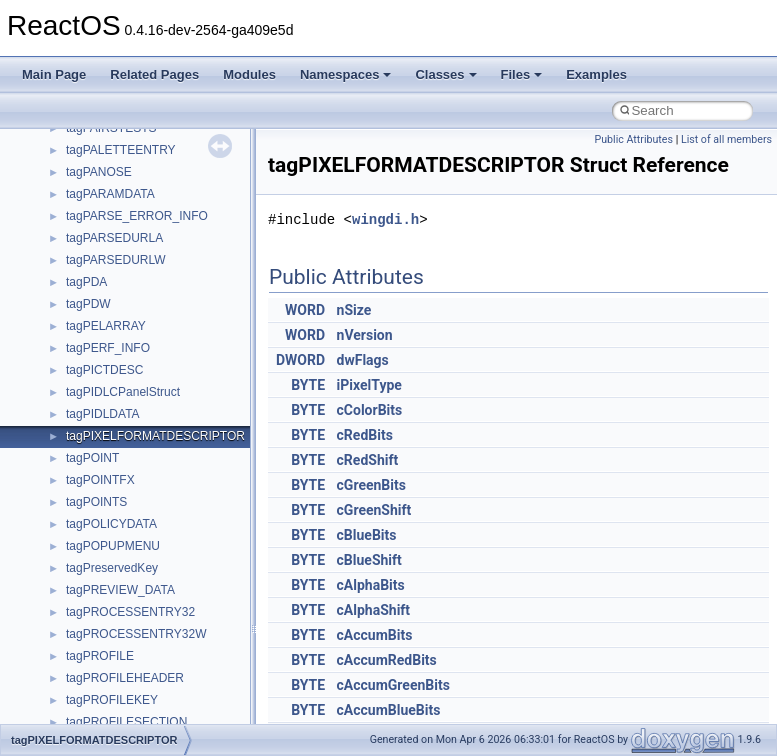 This screenshot has width=777, height=756. Describe the element at coordinates (161, 709) in the screenshot. I see `anonymous_namespace{getch.cpp}` at that location.